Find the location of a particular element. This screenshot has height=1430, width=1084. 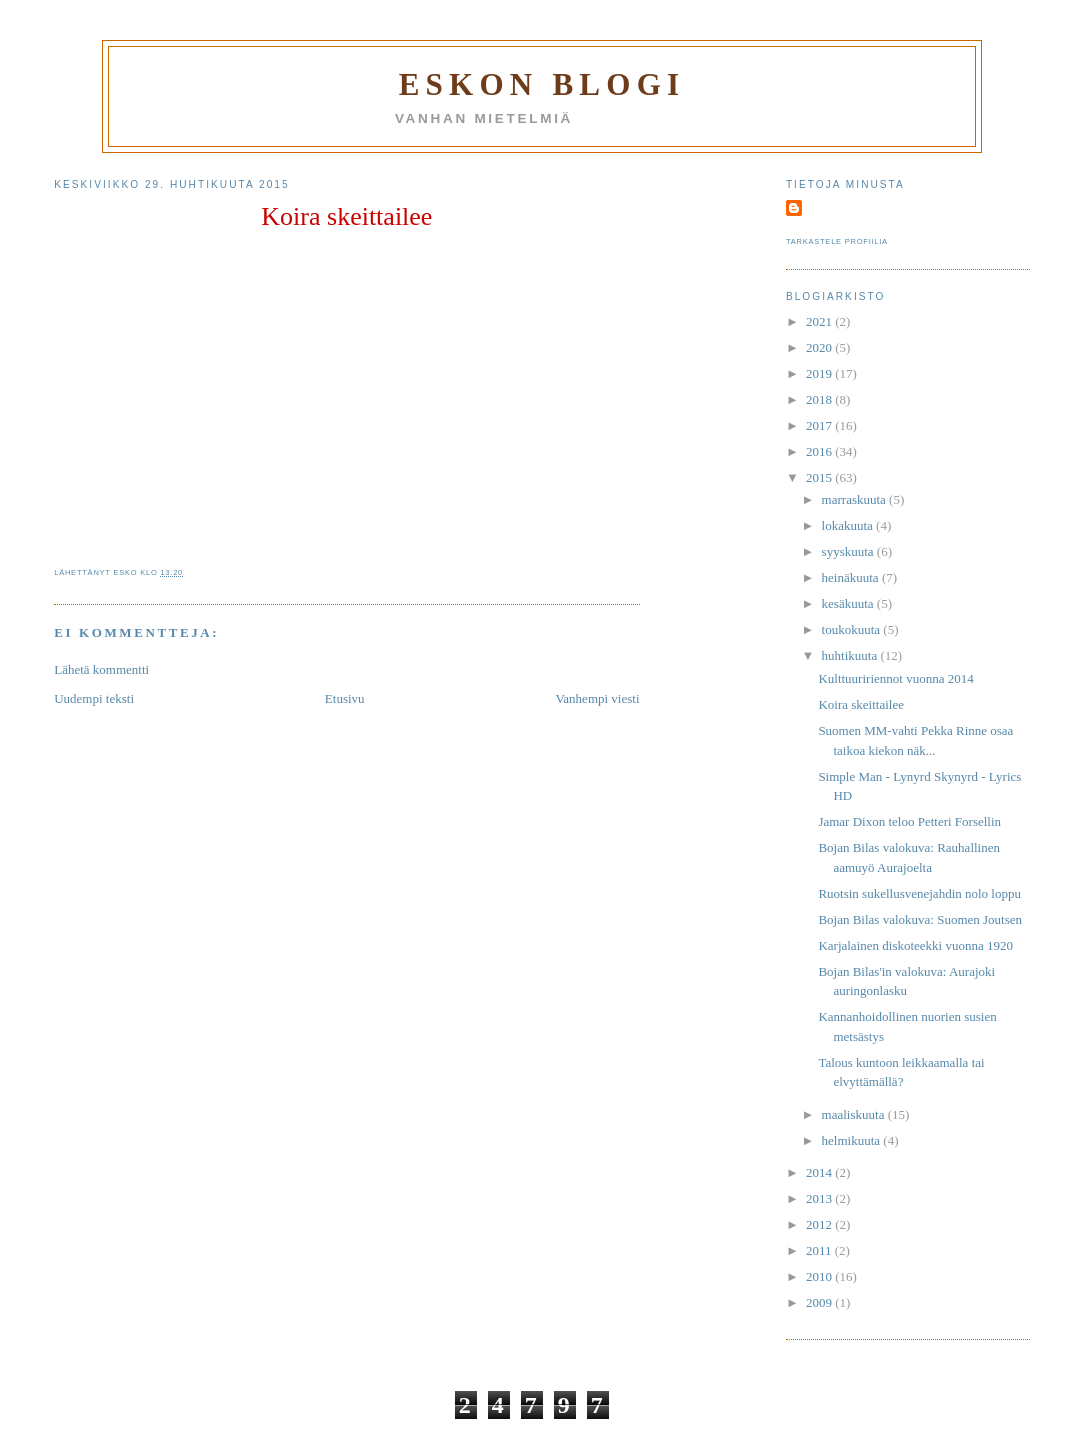

Jamar Dixon teloo Petteri Forsellin is located at coordinates (909, 821).